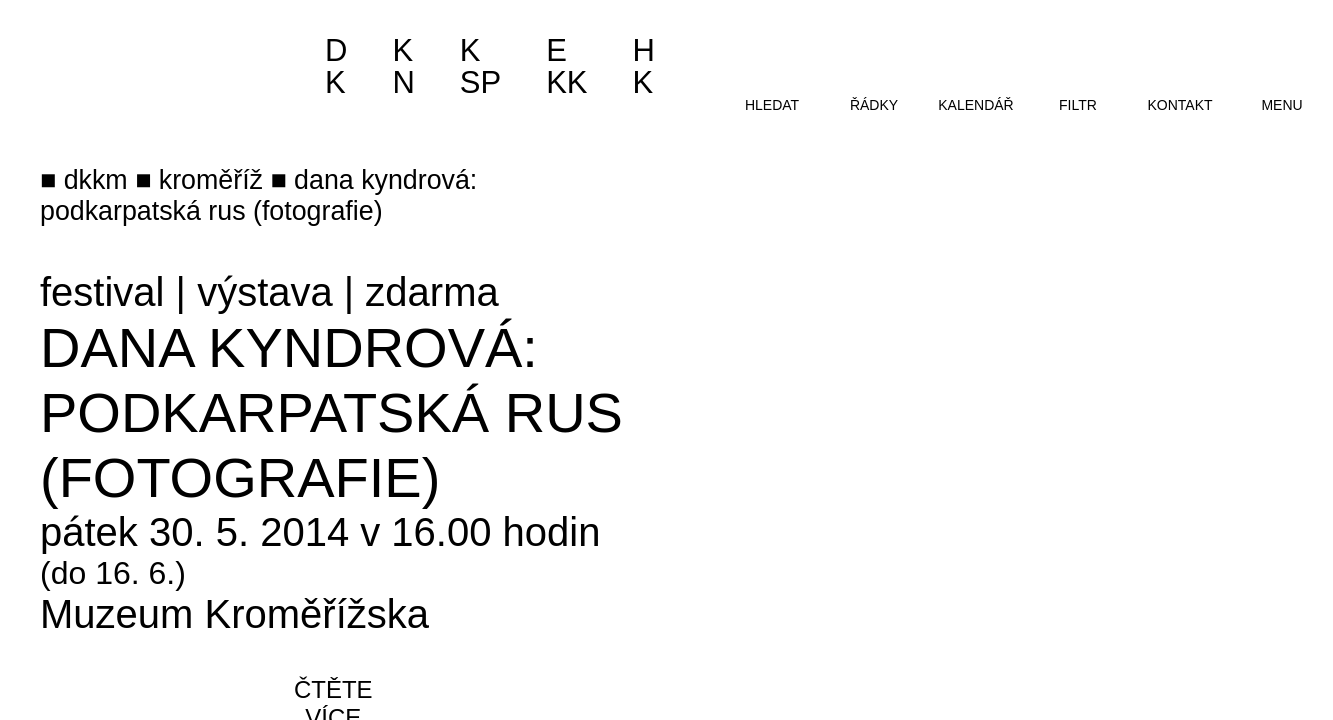 This screenshot has height=720, width=1333. I want to click on menu, so click(1281, 105).